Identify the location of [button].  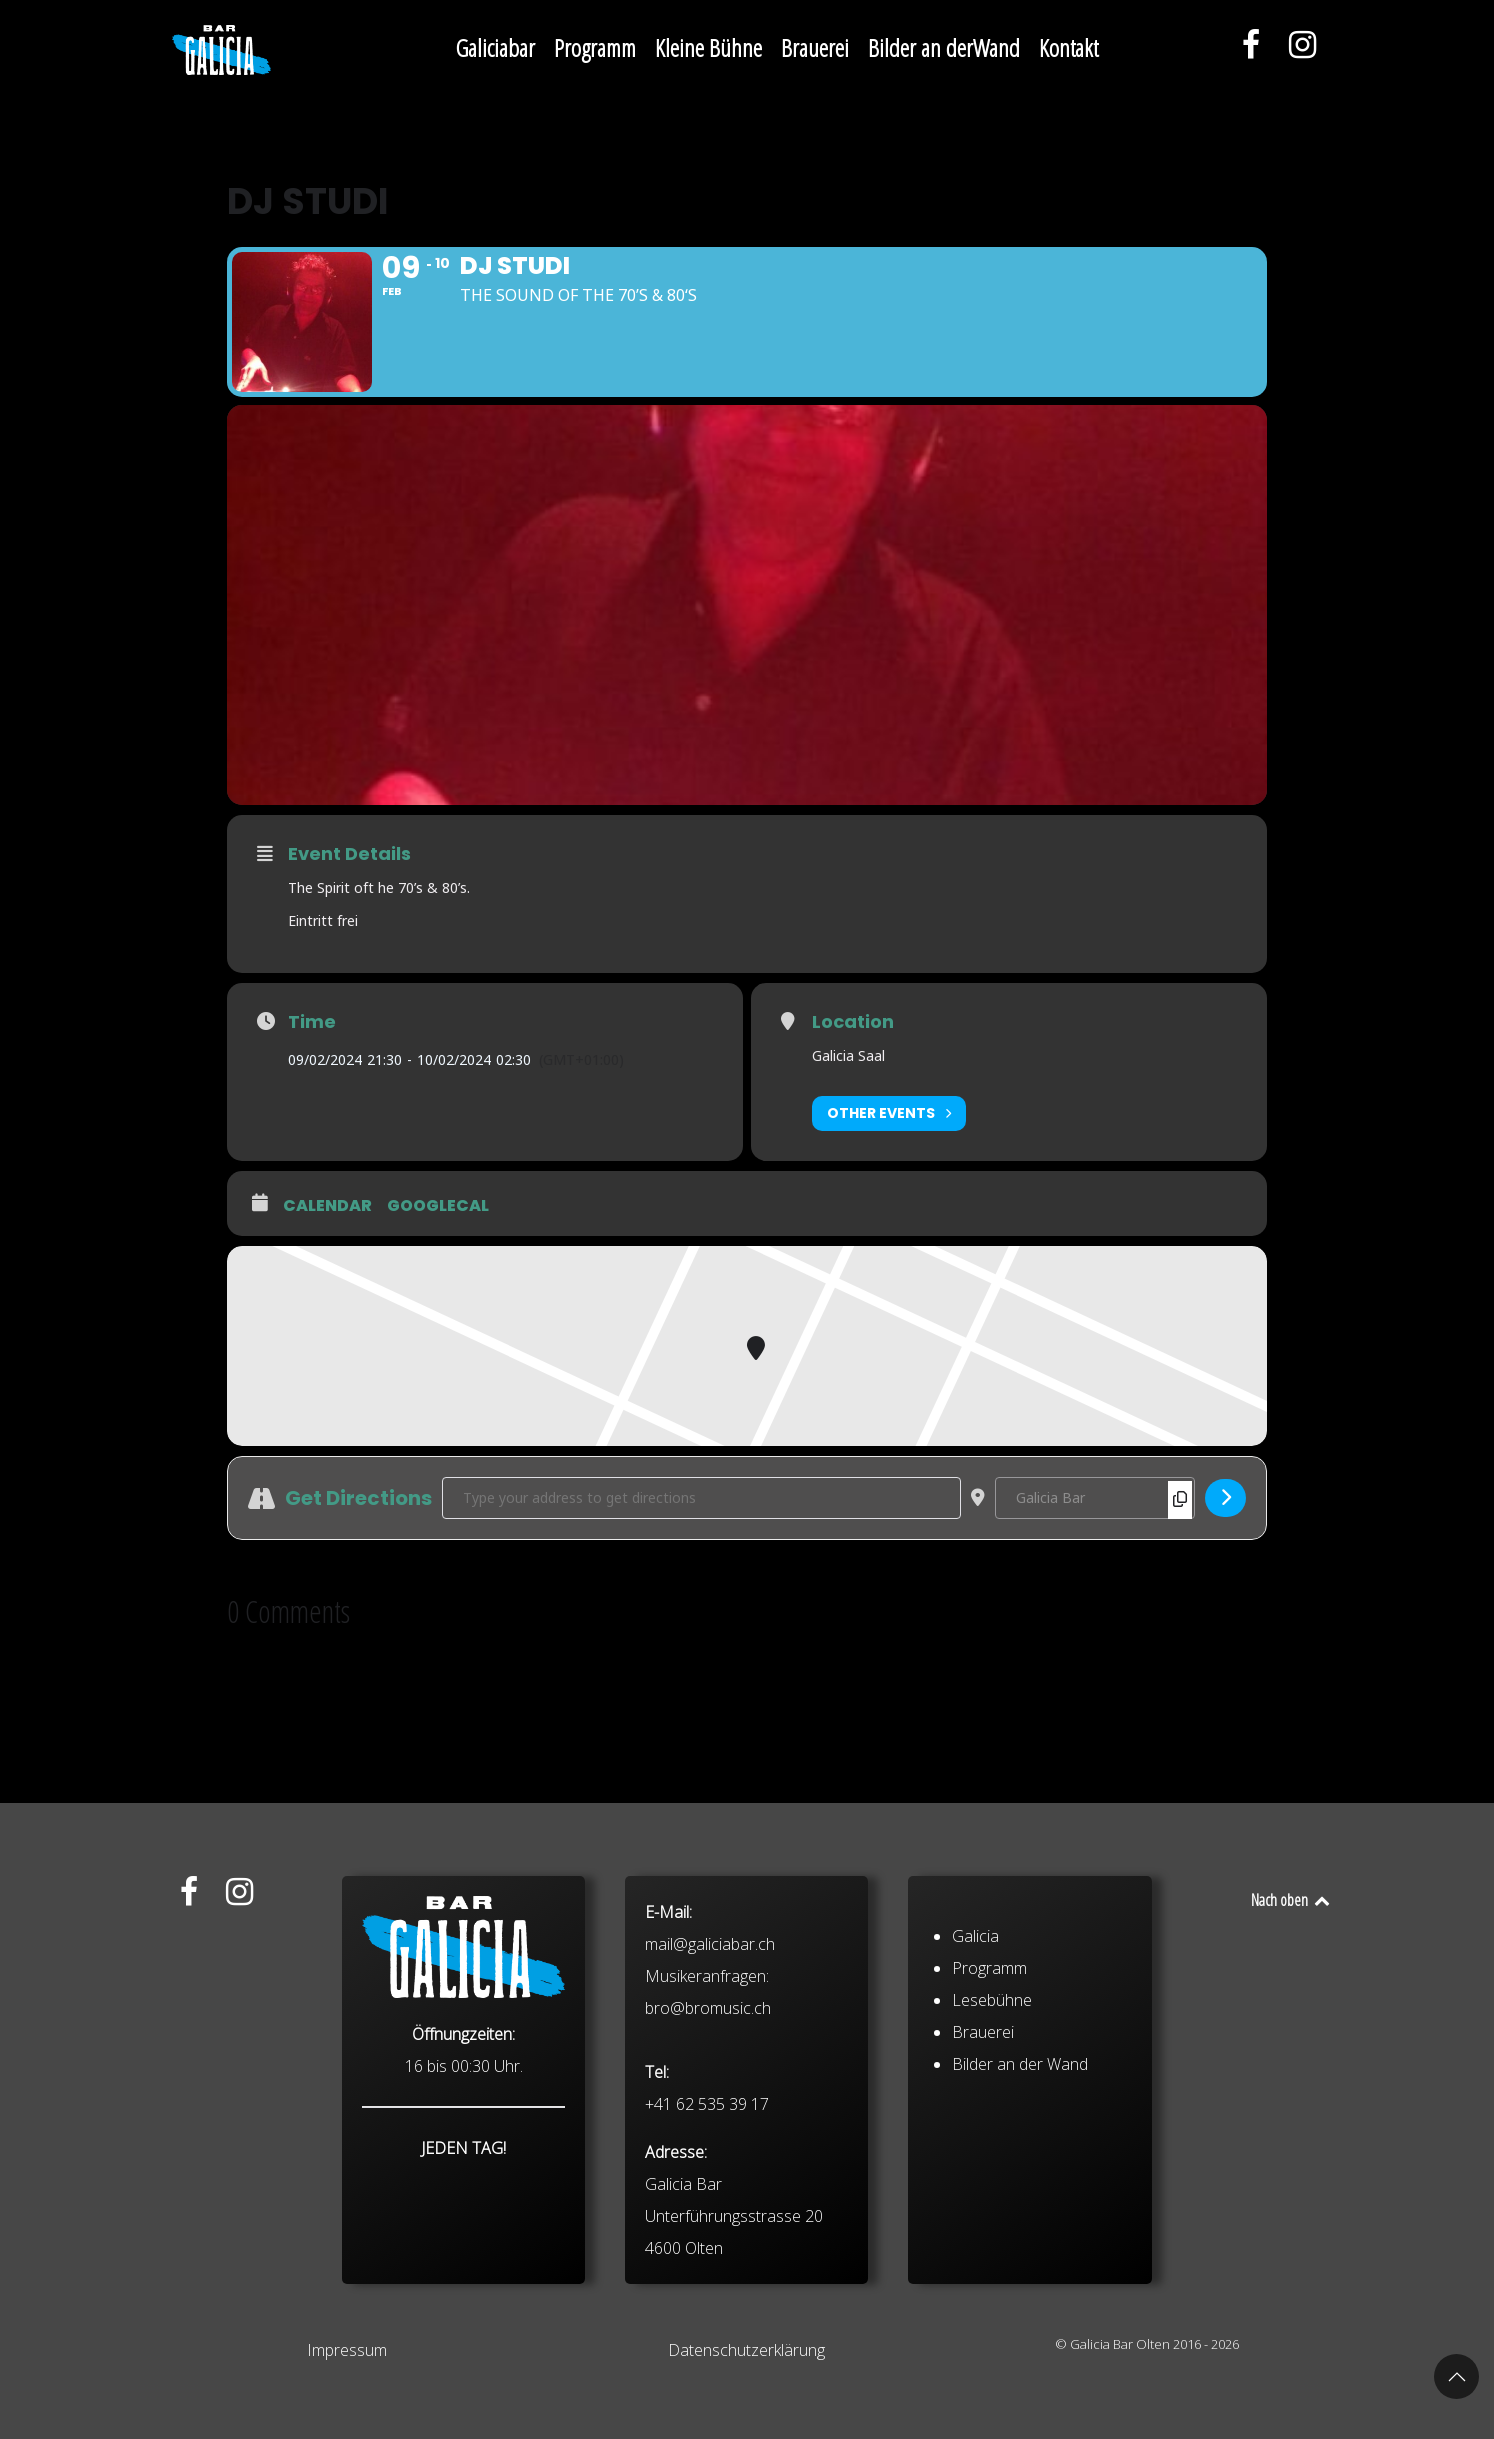
(1456, 2376).